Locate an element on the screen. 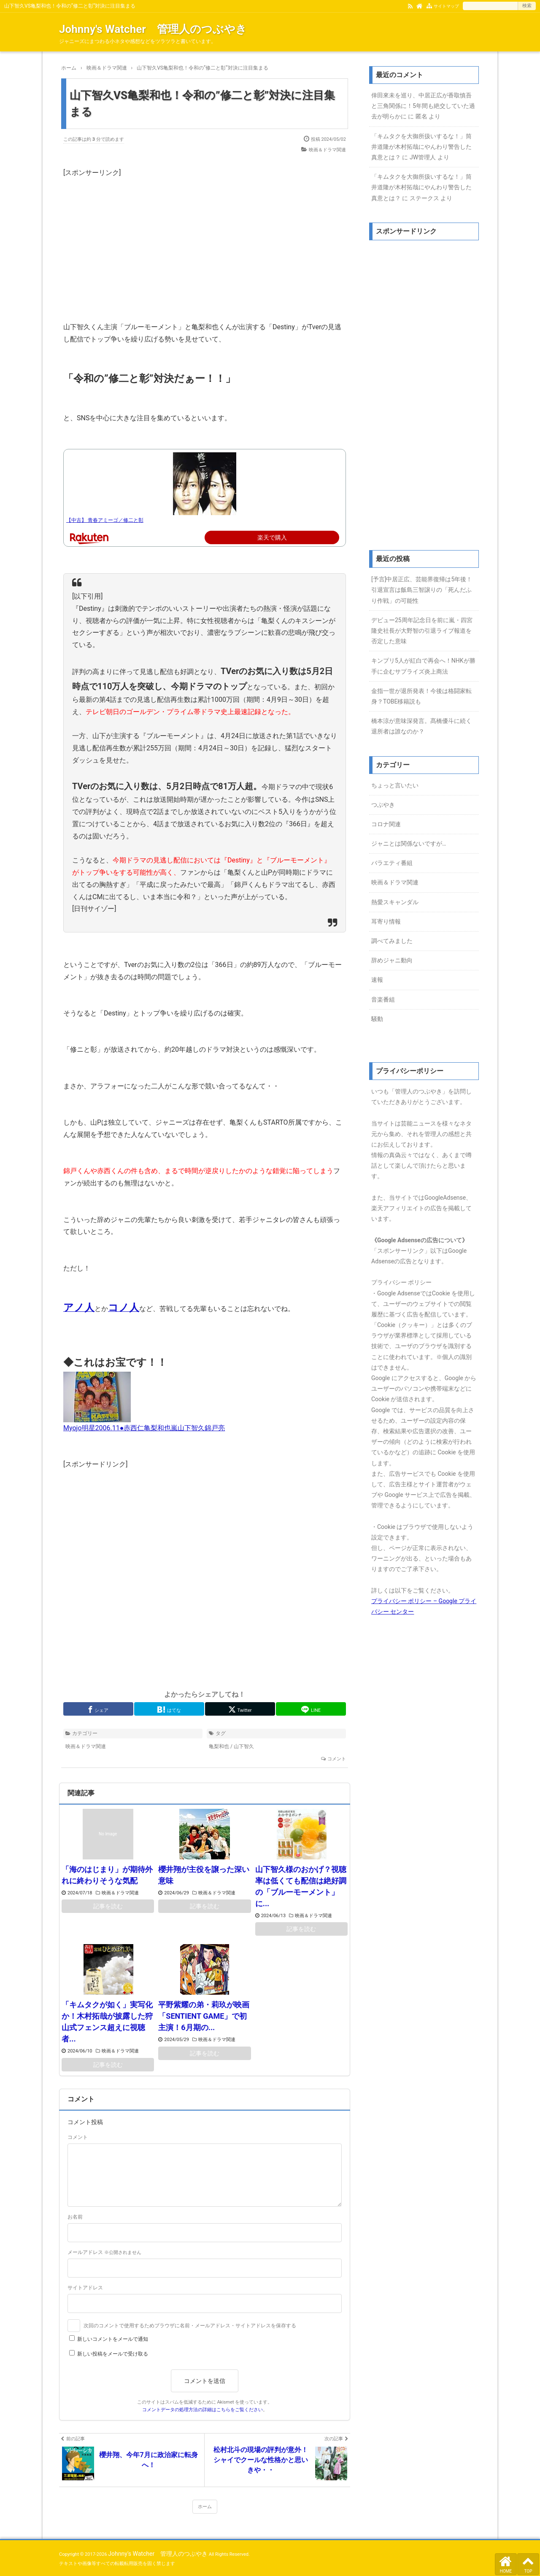 The height and width of the screenshot is (2576, 540). つぶやき is located at coordinates (383, 804).